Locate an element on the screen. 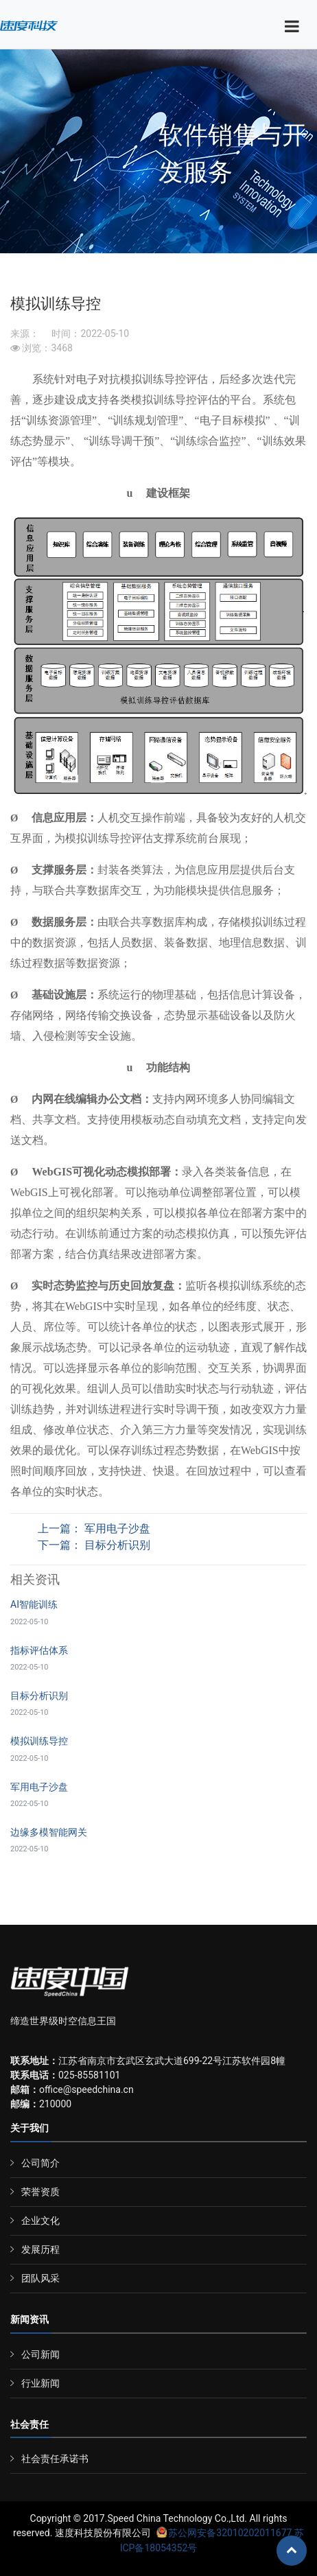 The image size is (317, 2576). 上一篇： 军用电子沙盘 is located at coordinates (94, 1528).